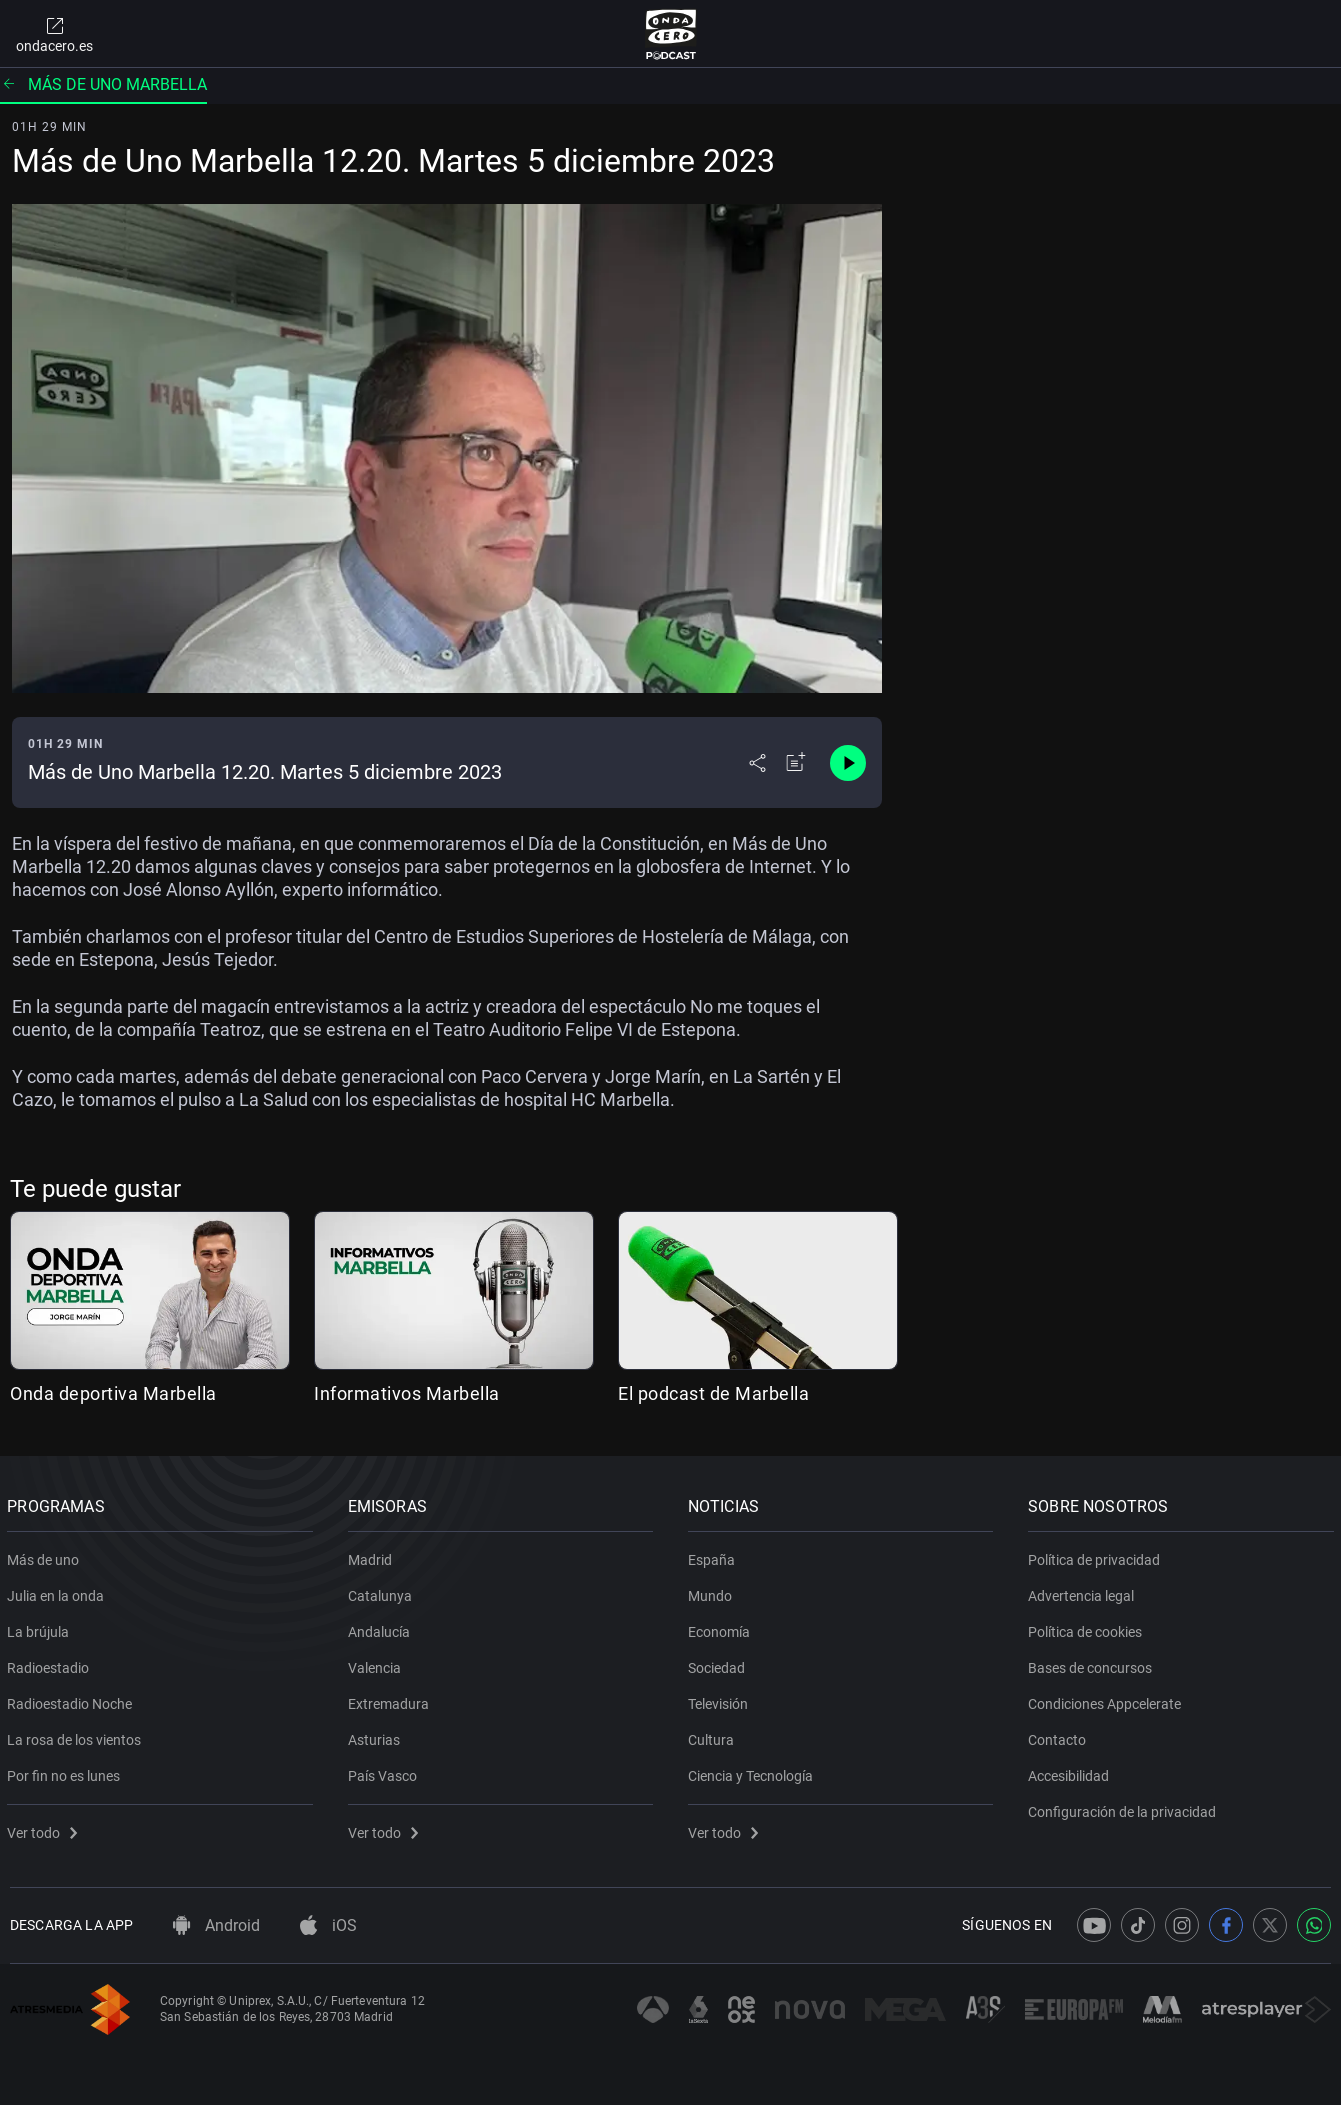 The image size is (1341, 2105). What do you see at coordinates (1097, 1556) in the screenshot?
I see `Política de privacidad` at bounding box center [1097, 1556].